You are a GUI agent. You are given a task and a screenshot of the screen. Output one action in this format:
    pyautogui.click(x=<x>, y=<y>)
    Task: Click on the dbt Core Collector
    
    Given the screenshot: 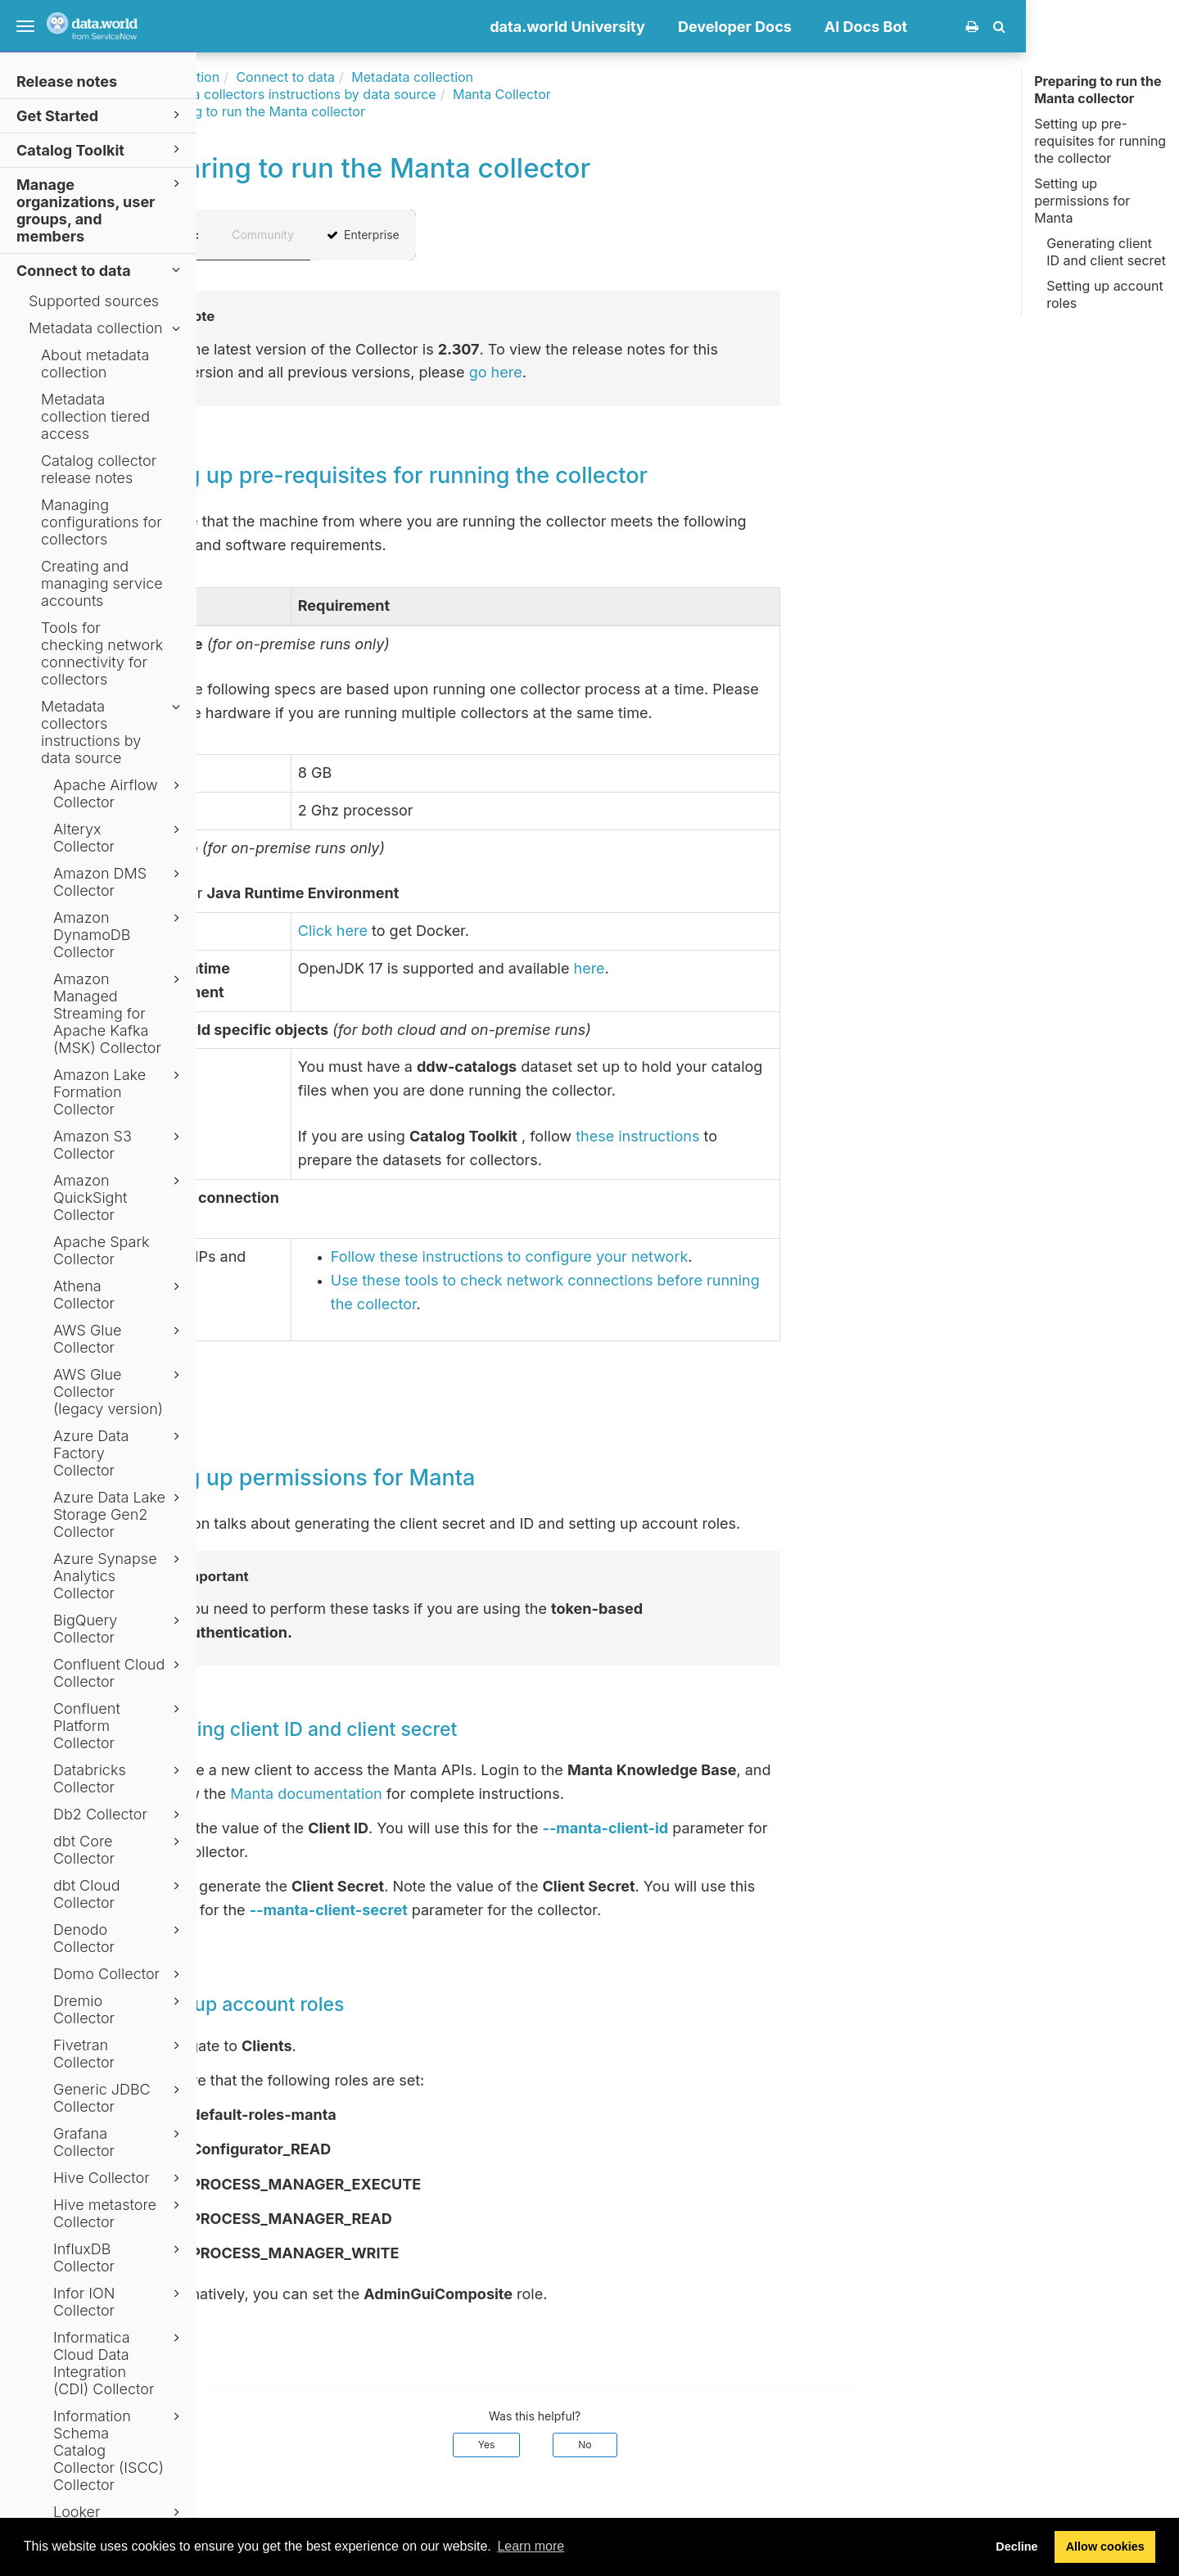 What is the action you would take?
    pyautogui.click(x=119, y=1850)
    